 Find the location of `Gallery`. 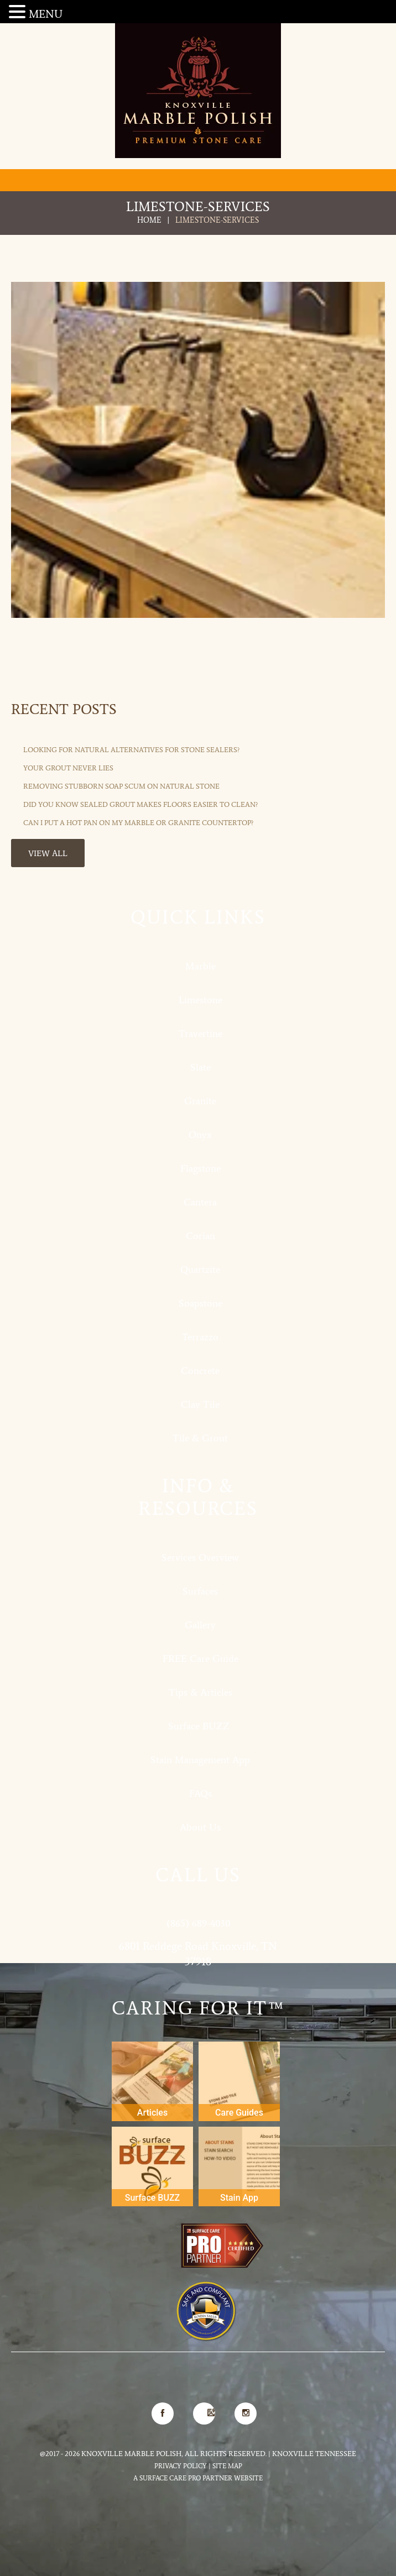

Gallery is located at coordinates (200, 1625).